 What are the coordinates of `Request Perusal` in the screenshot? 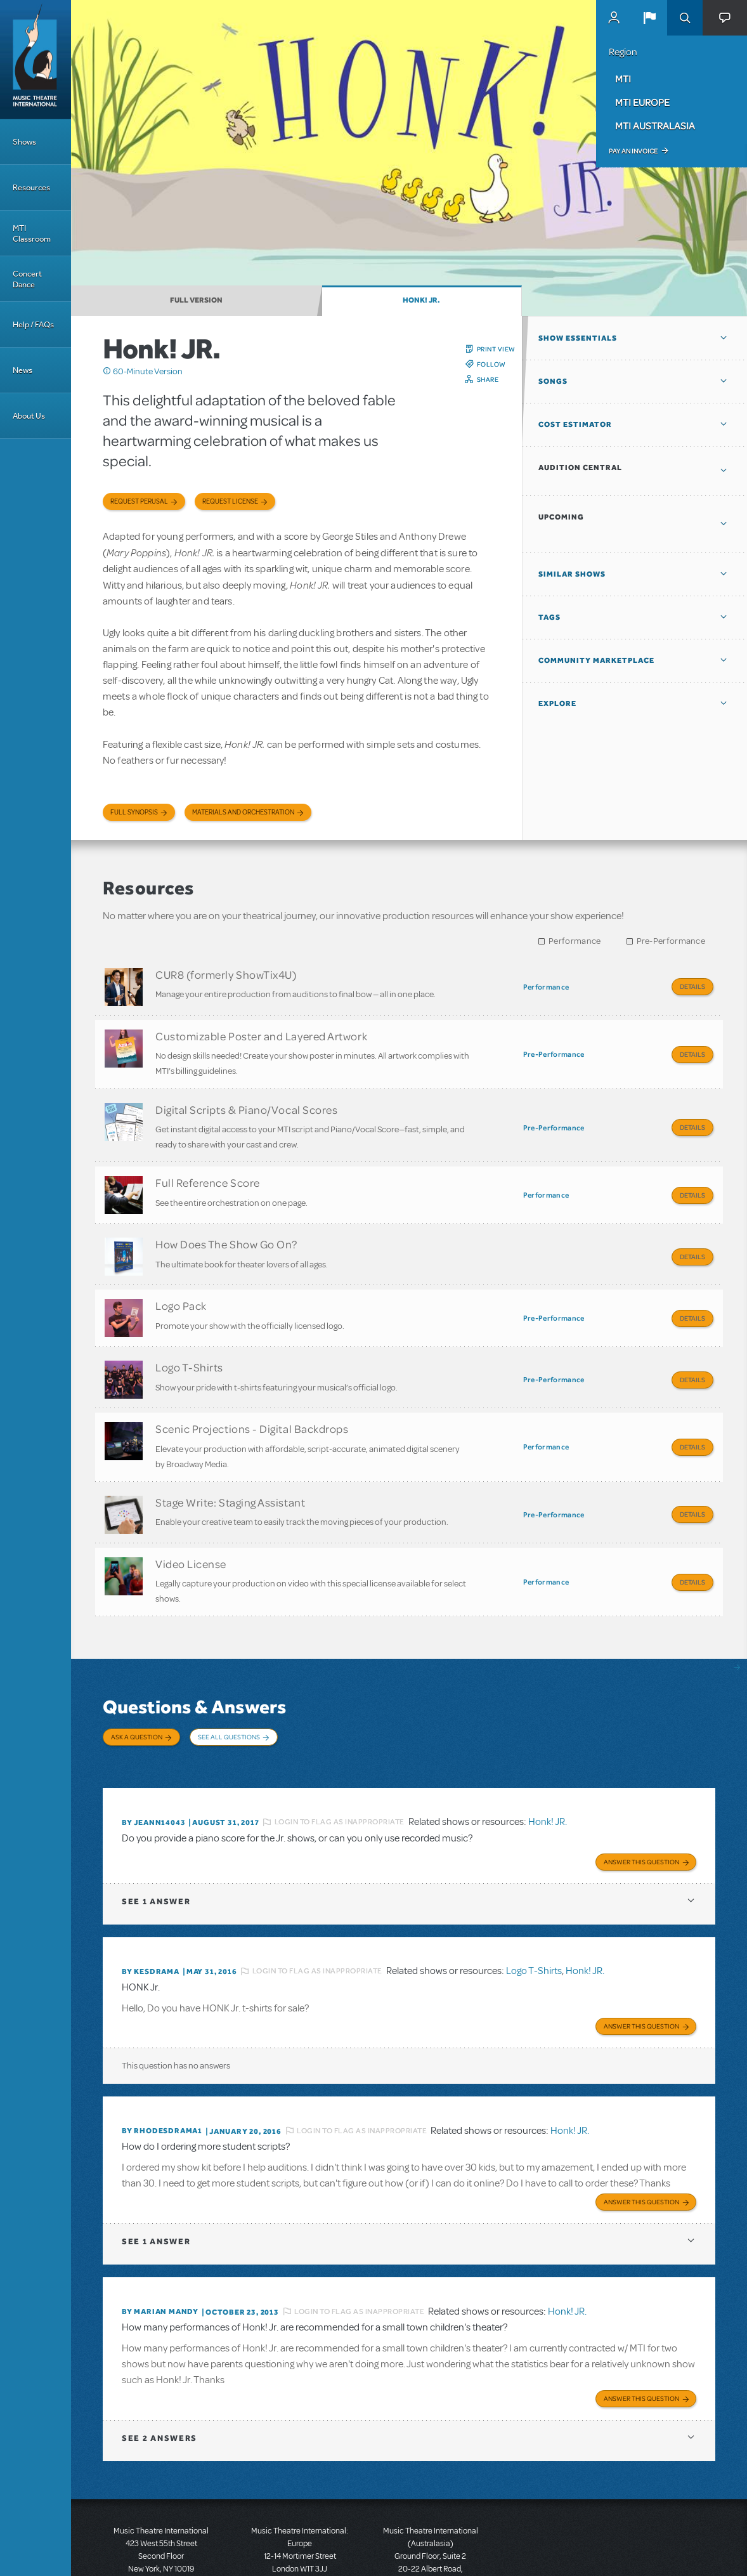 It's located at (139, 501).